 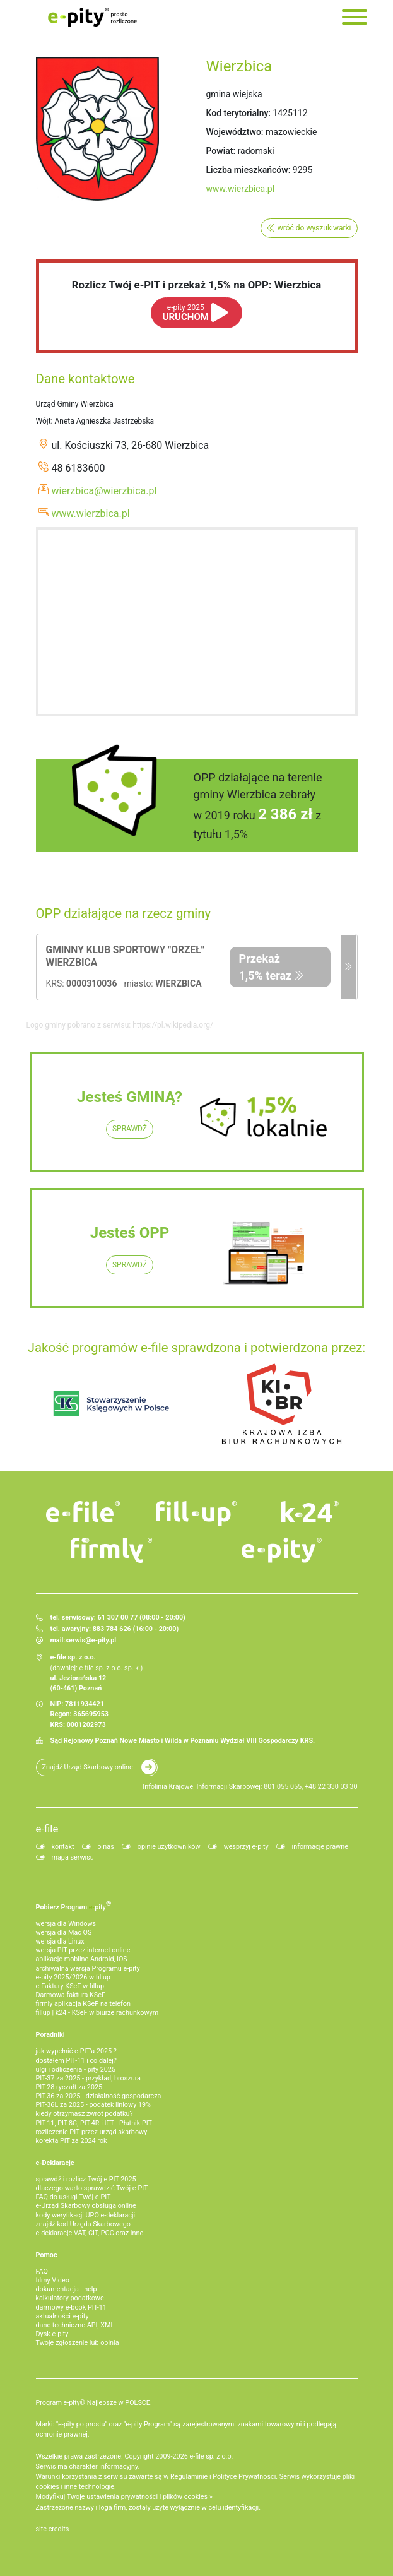 I want to click on wersja dla Linux, so click(x=60, y=1941).